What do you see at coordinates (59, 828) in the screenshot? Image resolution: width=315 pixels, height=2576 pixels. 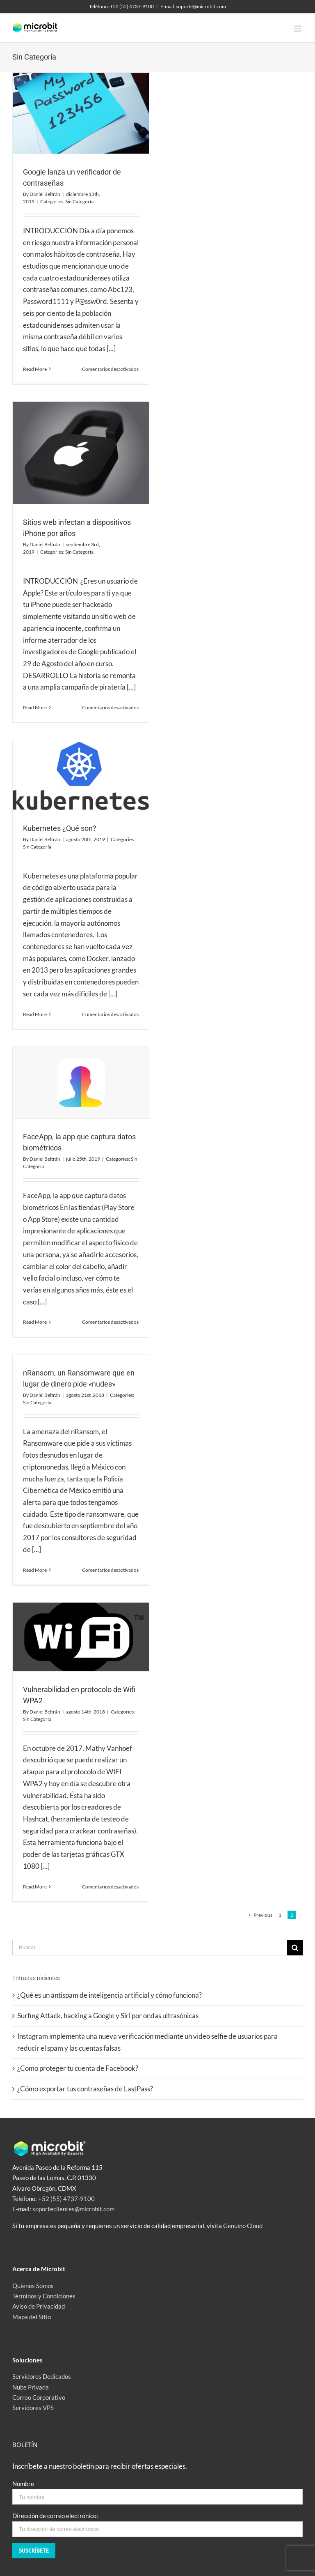 I see `Kubernetes ¿Qué son?` at bounding box center [59, 828].